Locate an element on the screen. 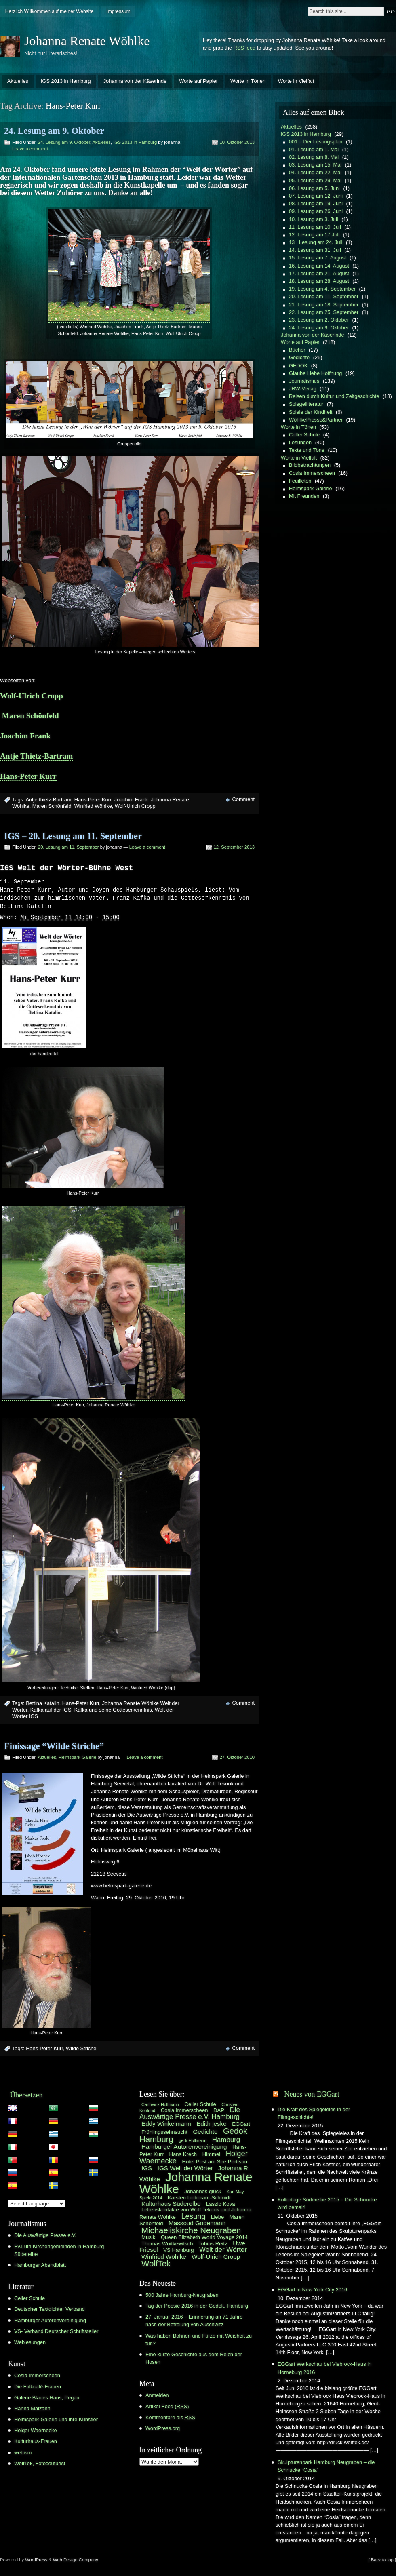 The width and height of the screenshot is (396, 2576). Johanna Renate Wöhlke is located at coordinates (87, 41).